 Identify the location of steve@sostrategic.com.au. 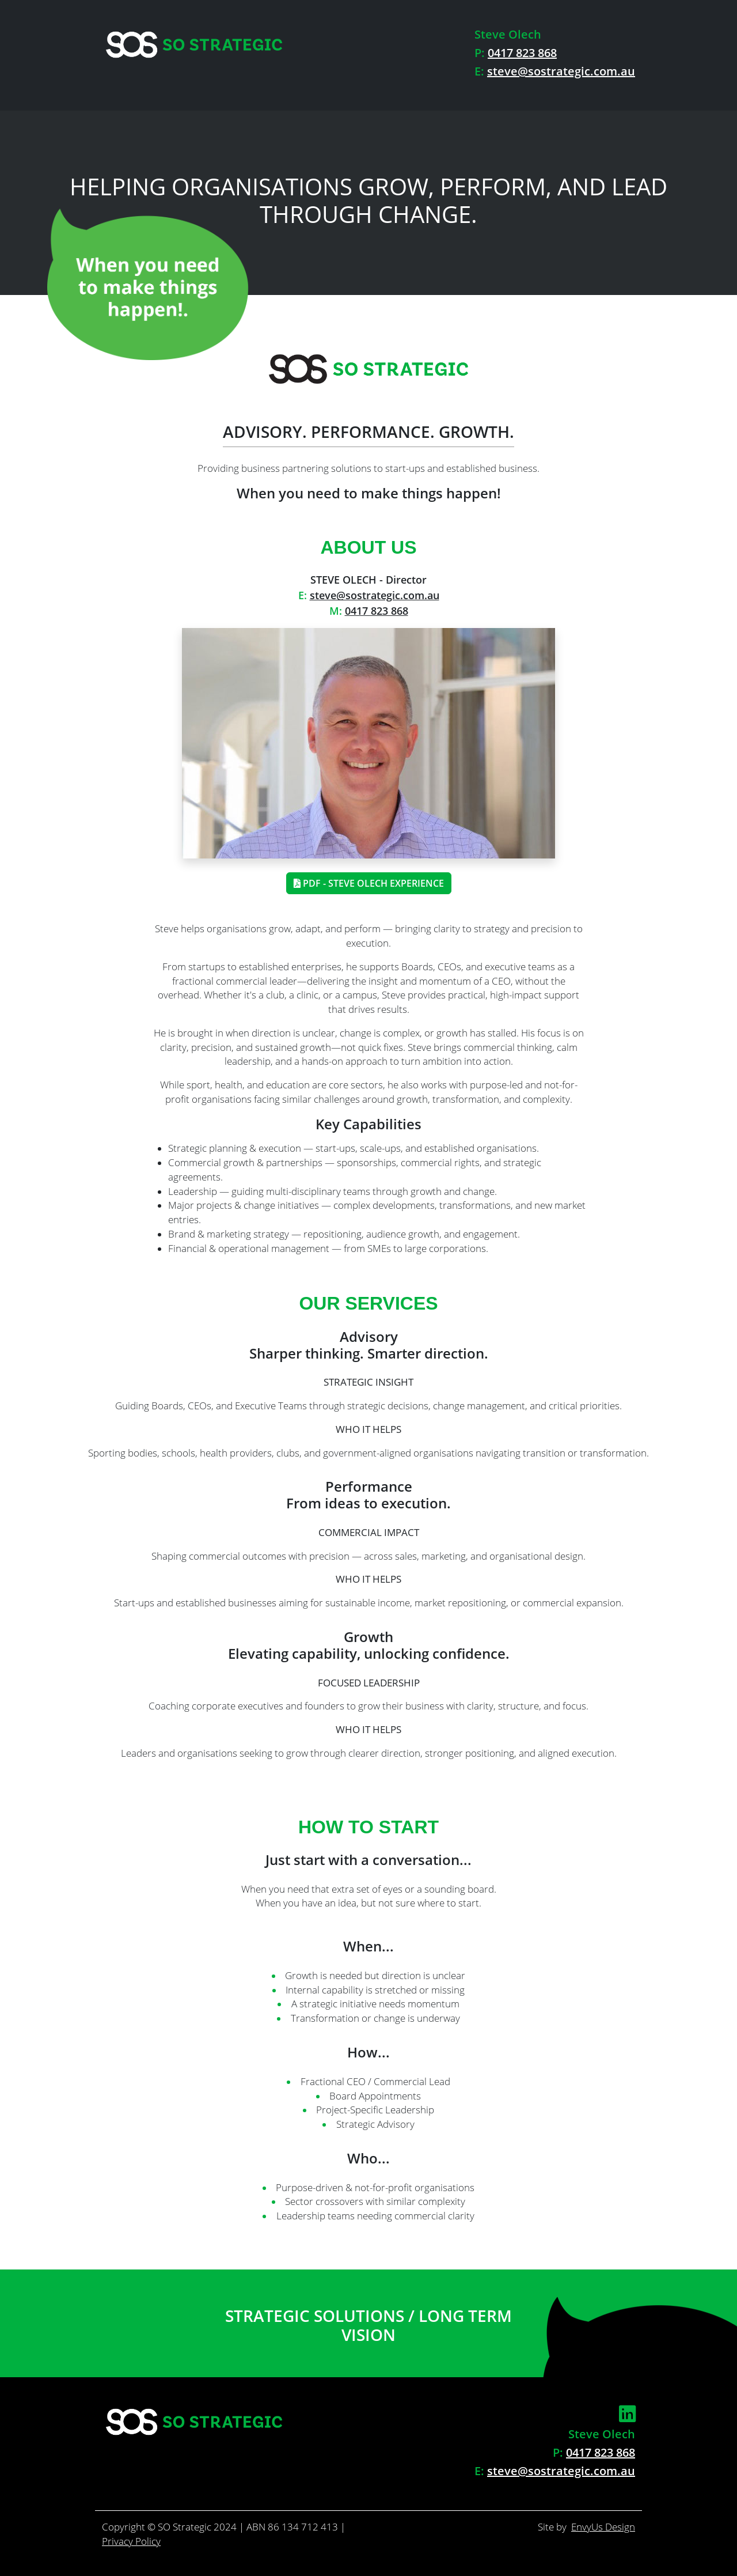
(561, 71).